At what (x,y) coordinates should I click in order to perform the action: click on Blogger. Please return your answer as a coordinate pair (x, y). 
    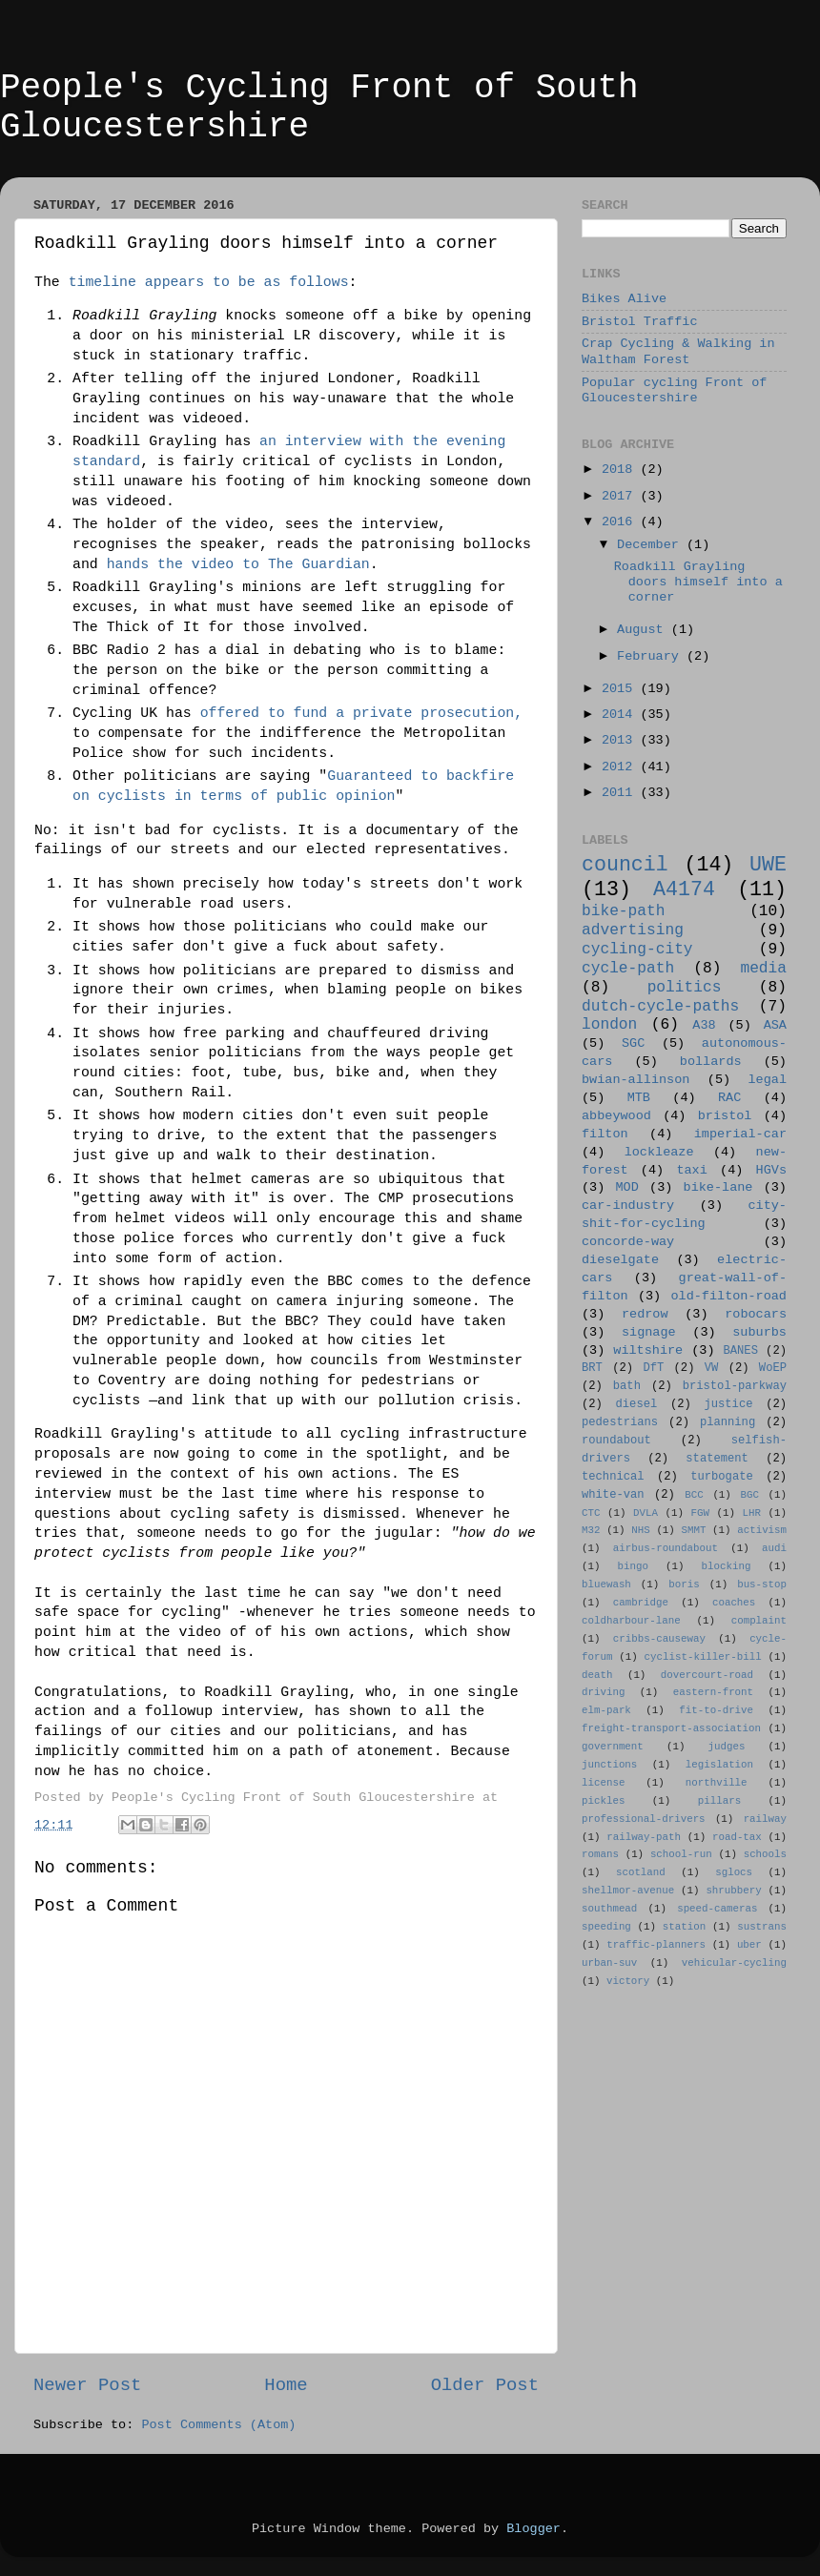
    Looking at the image, I should click on (533, 2529).